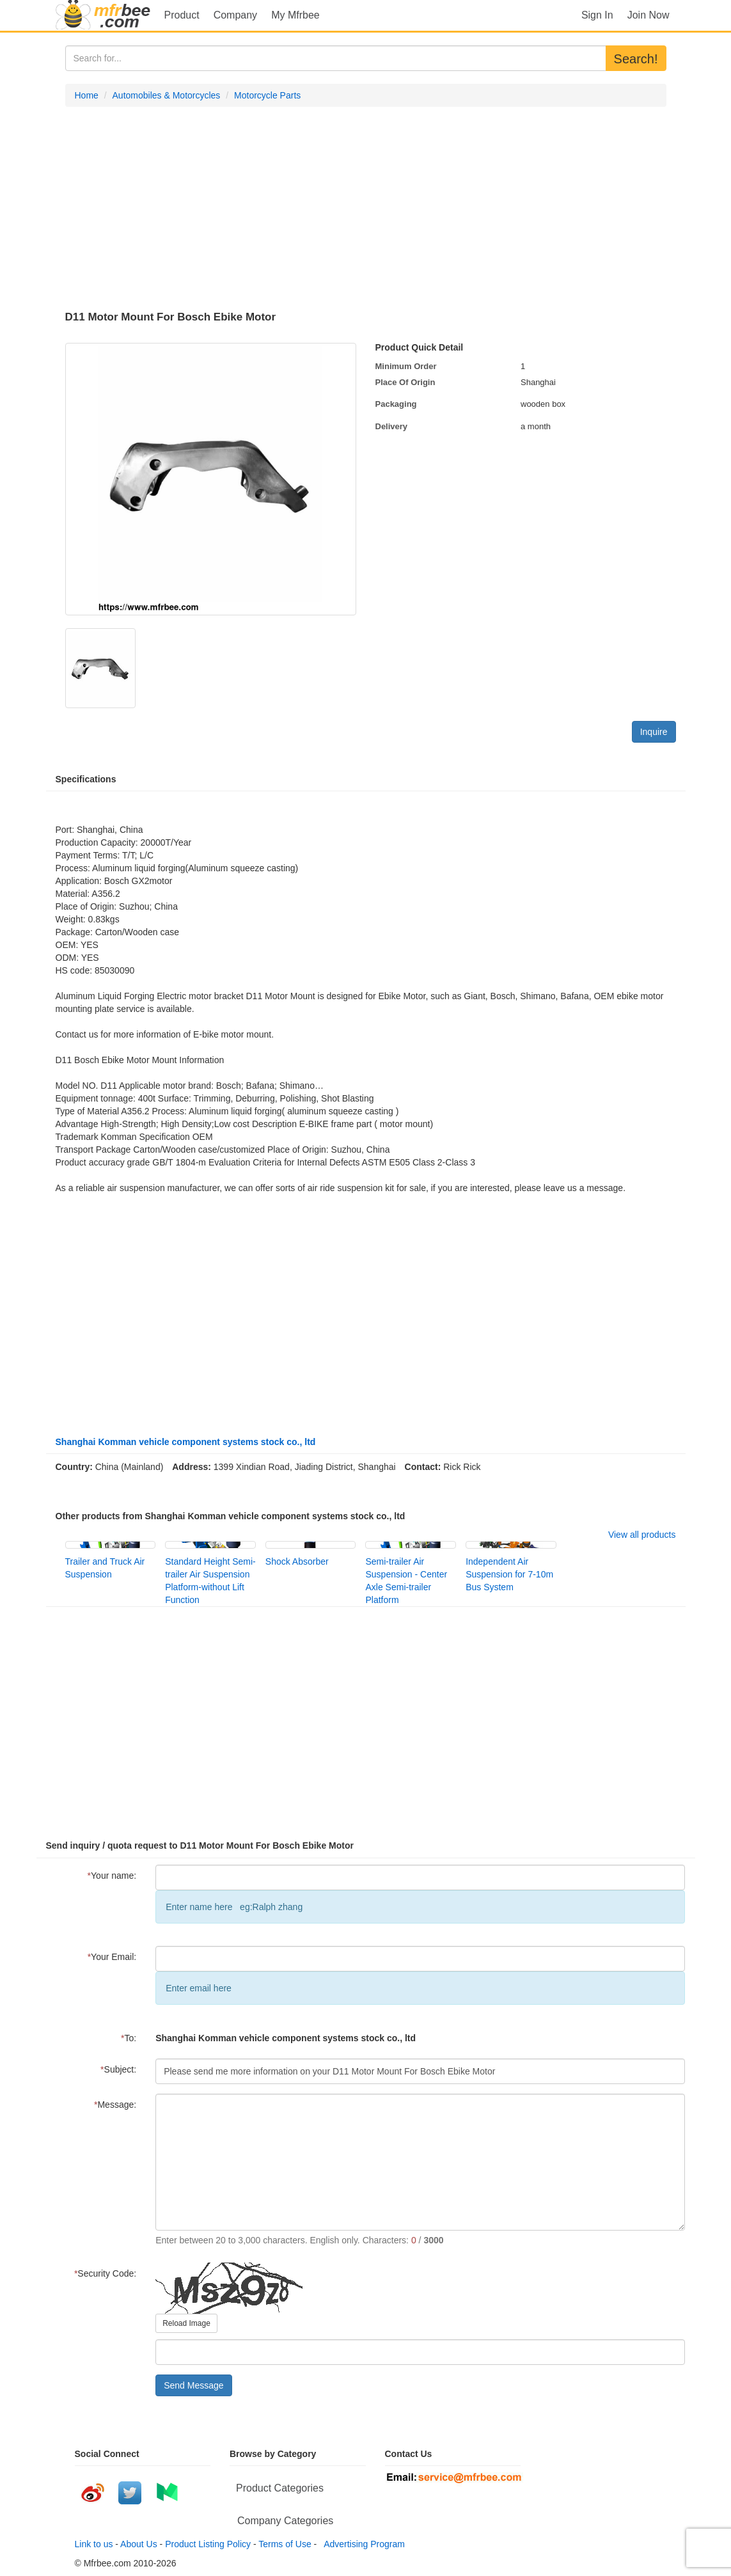  I want to click on Security Code:, so click(105, 2273).